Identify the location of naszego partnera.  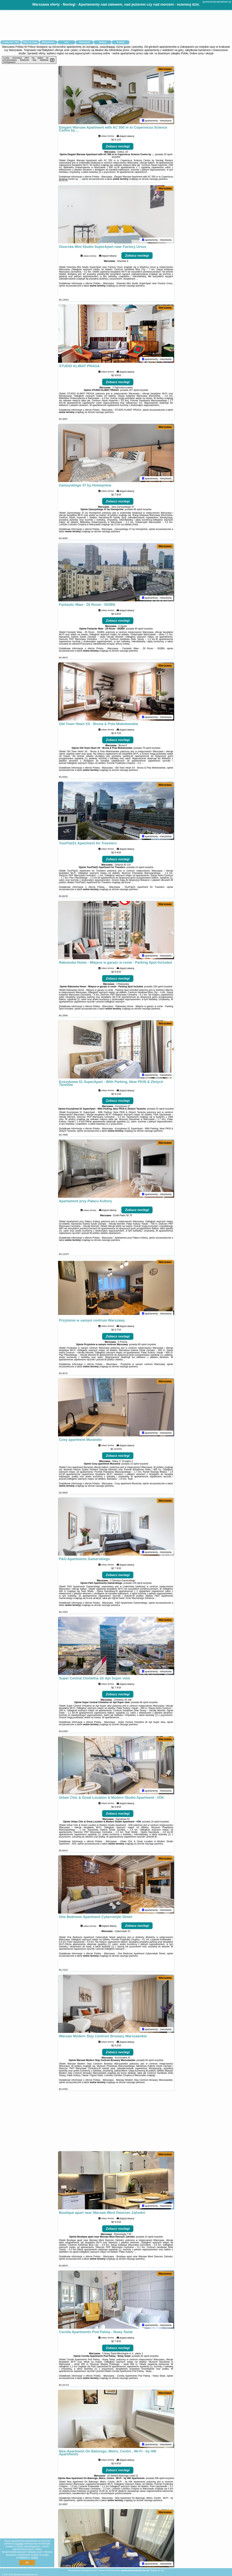
(158, 179).